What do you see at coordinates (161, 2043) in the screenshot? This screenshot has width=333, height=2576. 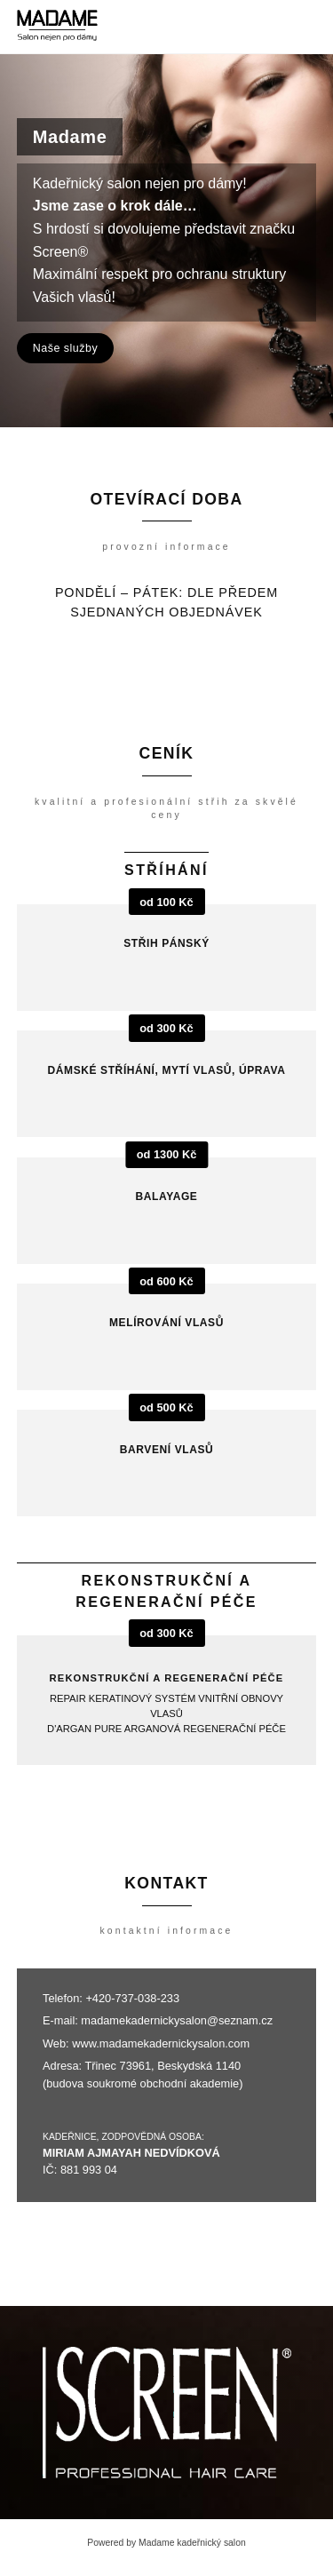 I see `www.madamekadernickysalon.com` at bounding box center [161, 2043].